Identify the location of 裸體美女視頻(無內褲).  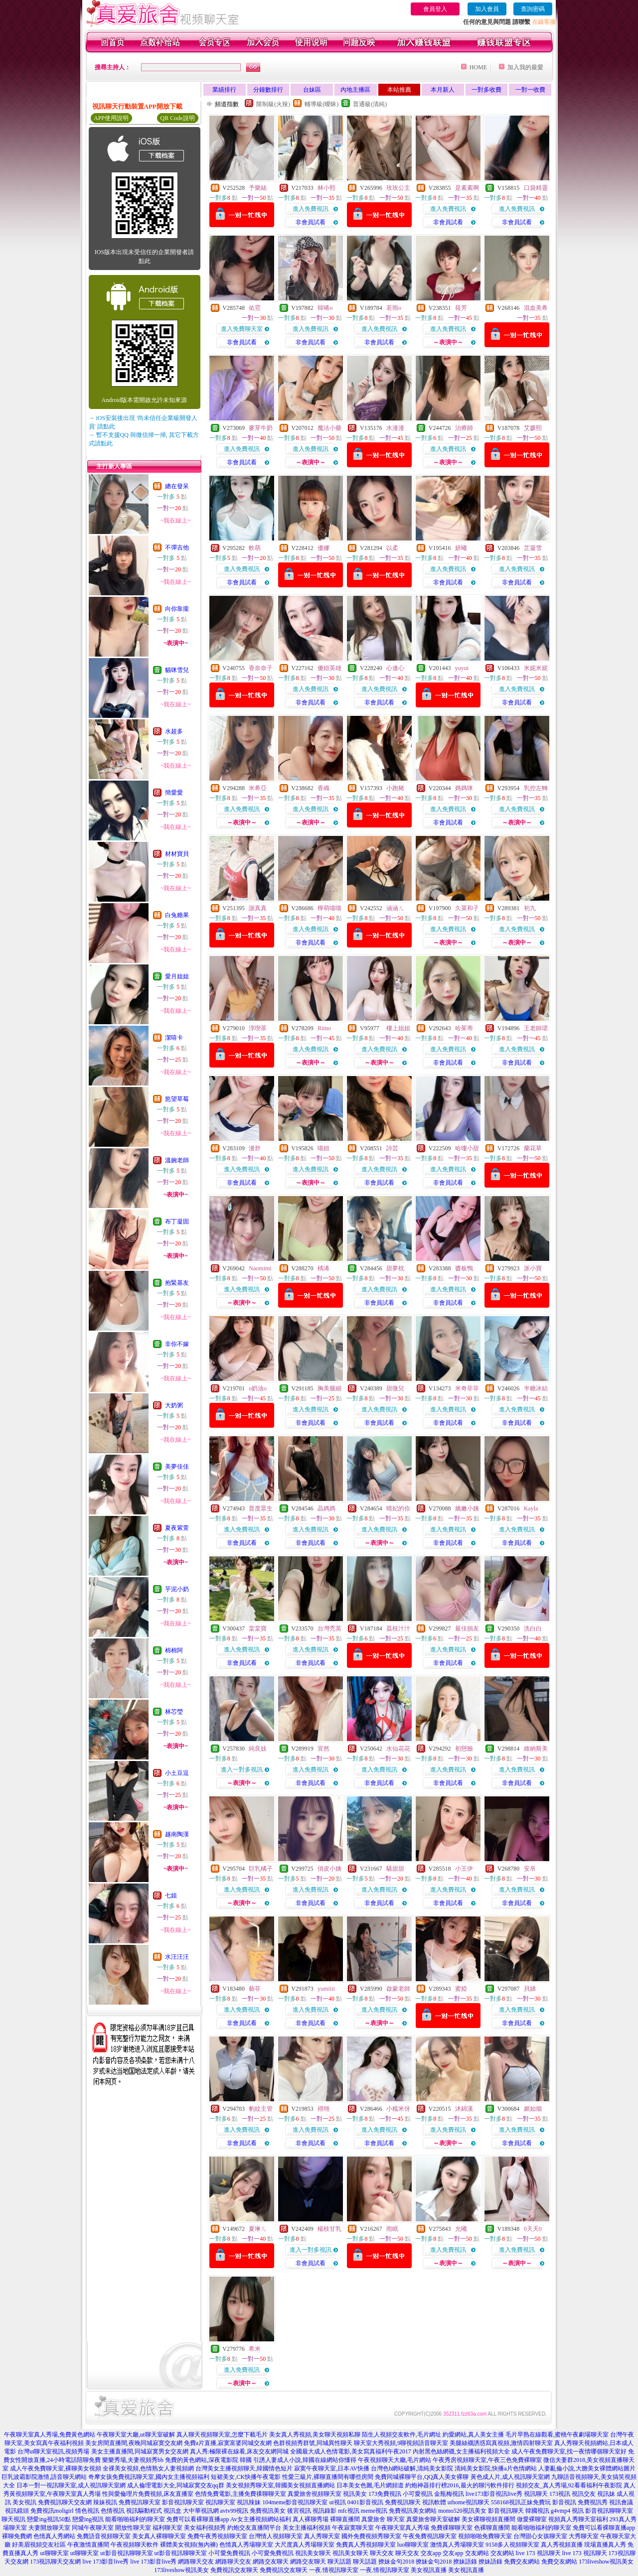
(189, 2544).